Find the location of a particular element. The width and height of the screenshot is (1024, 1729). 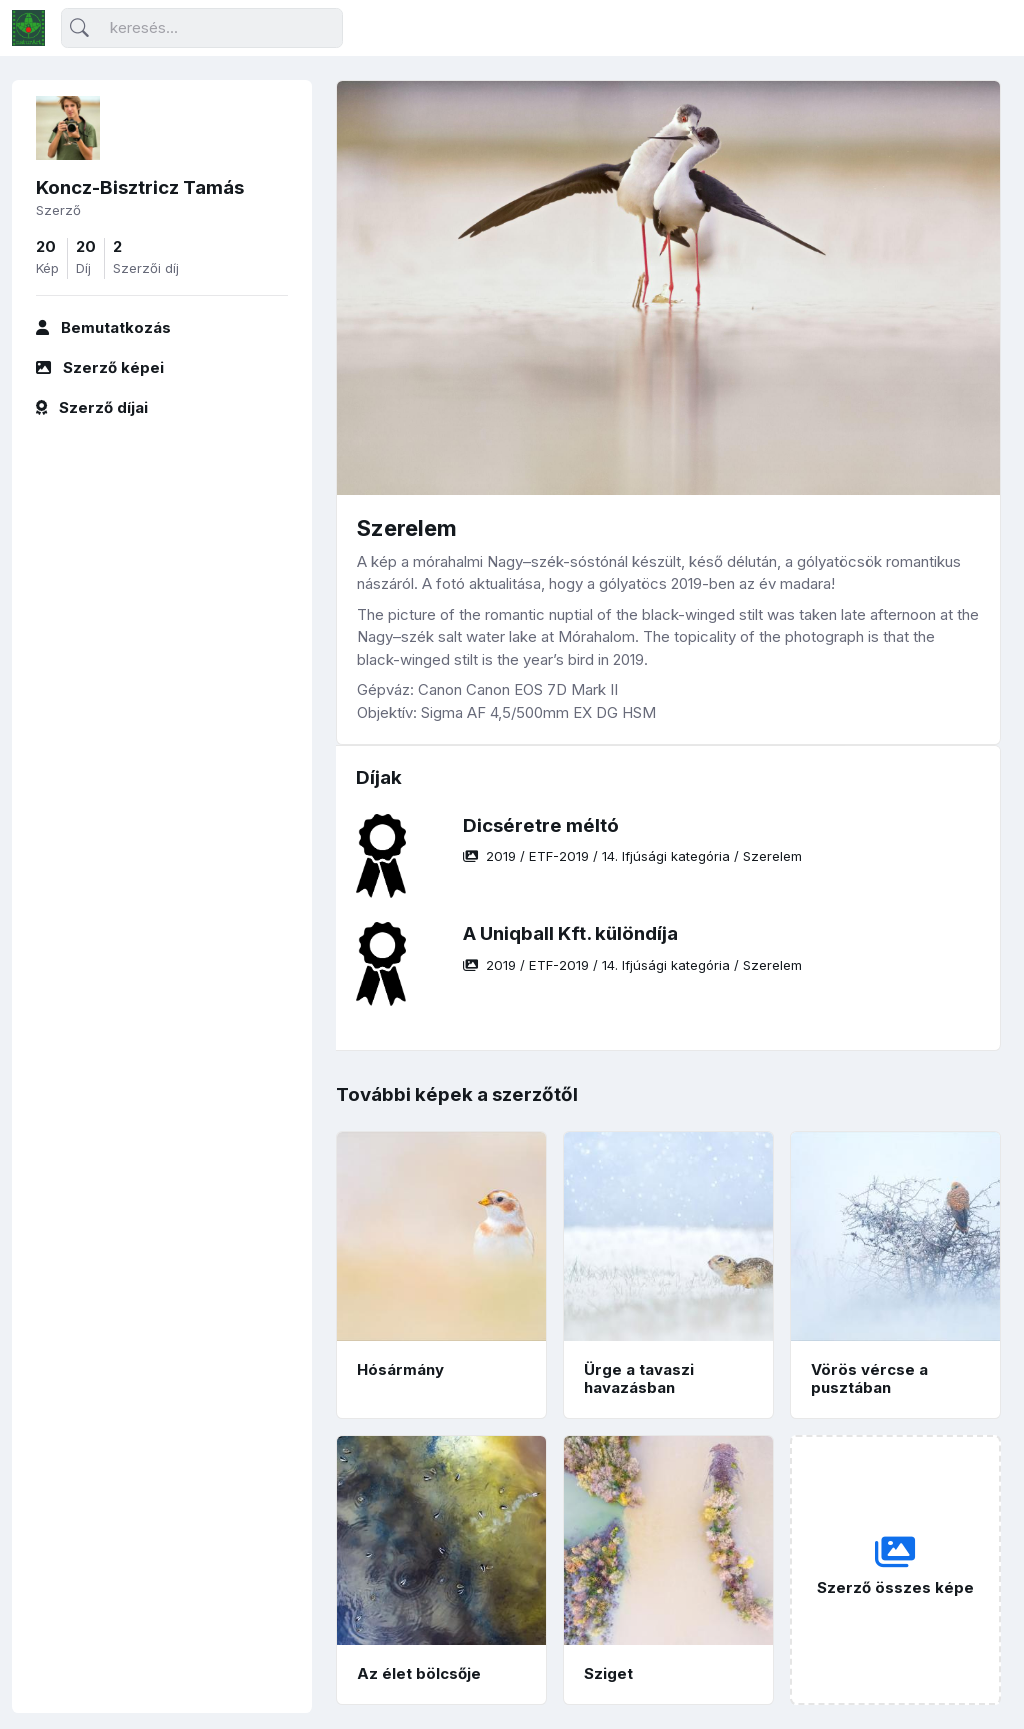

Vörös vércse a pusztában is located at coordinates (869, 1379).